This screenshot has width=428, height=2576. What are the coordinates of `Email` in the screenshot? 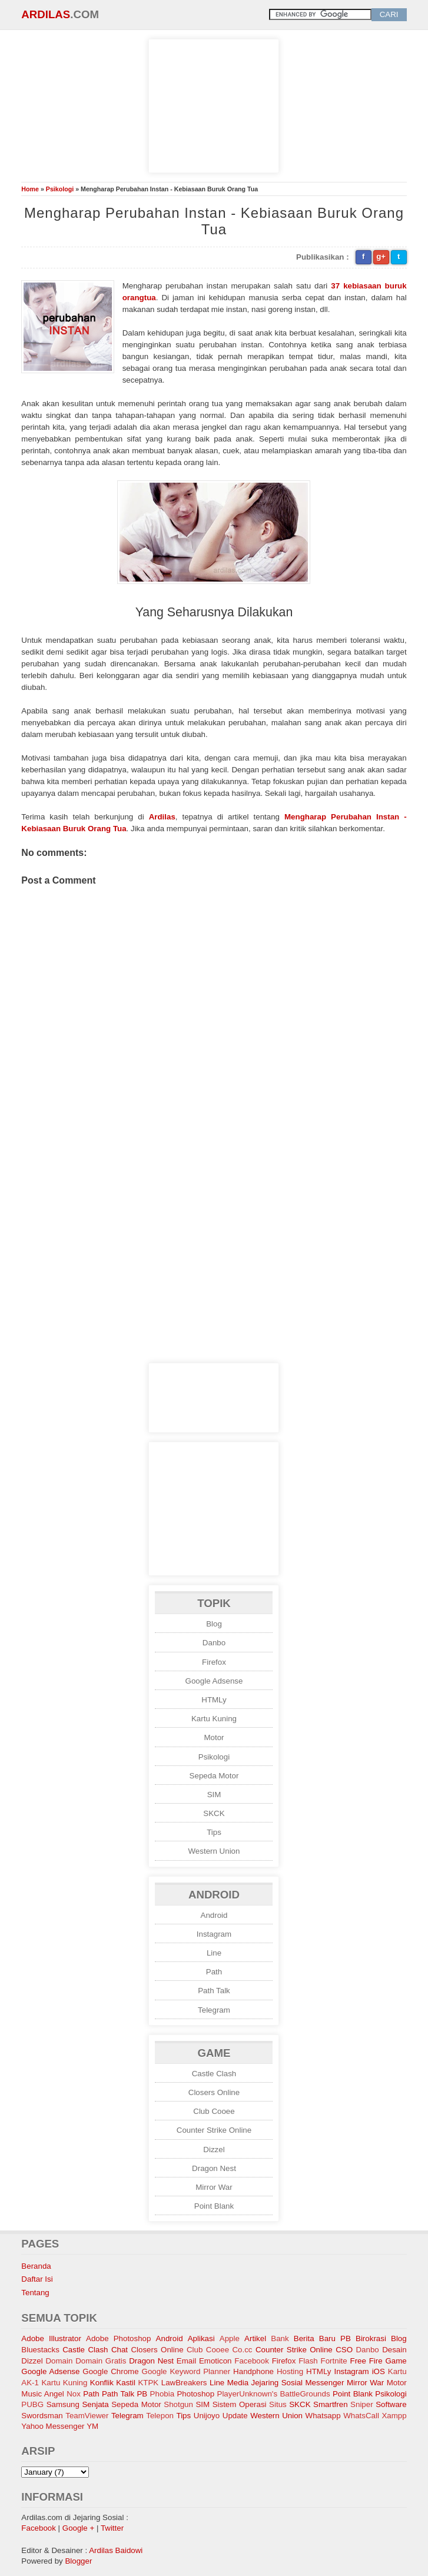 It's located at (186, 2360).